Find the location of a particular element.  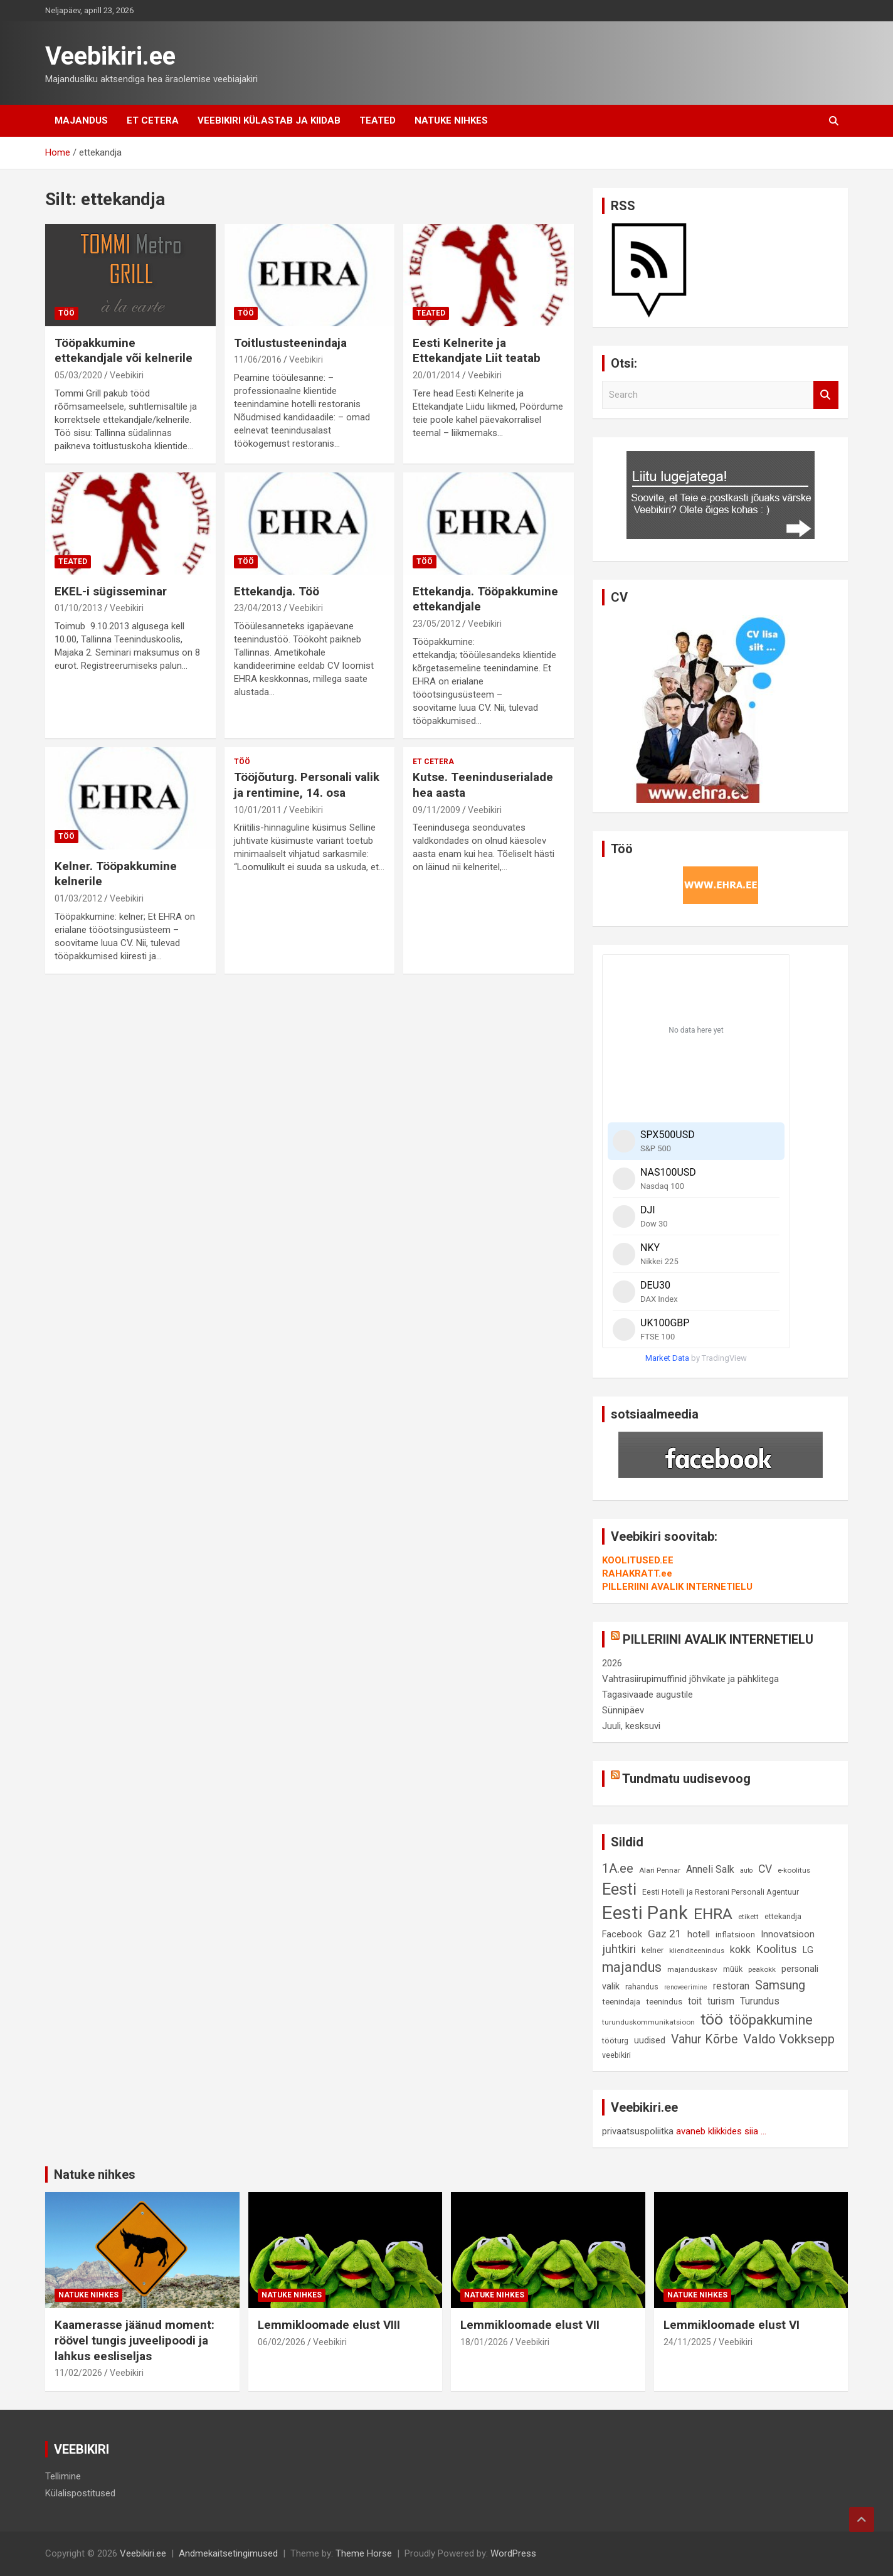

Ettekandja. Töö is located at coordinates (276, 591).